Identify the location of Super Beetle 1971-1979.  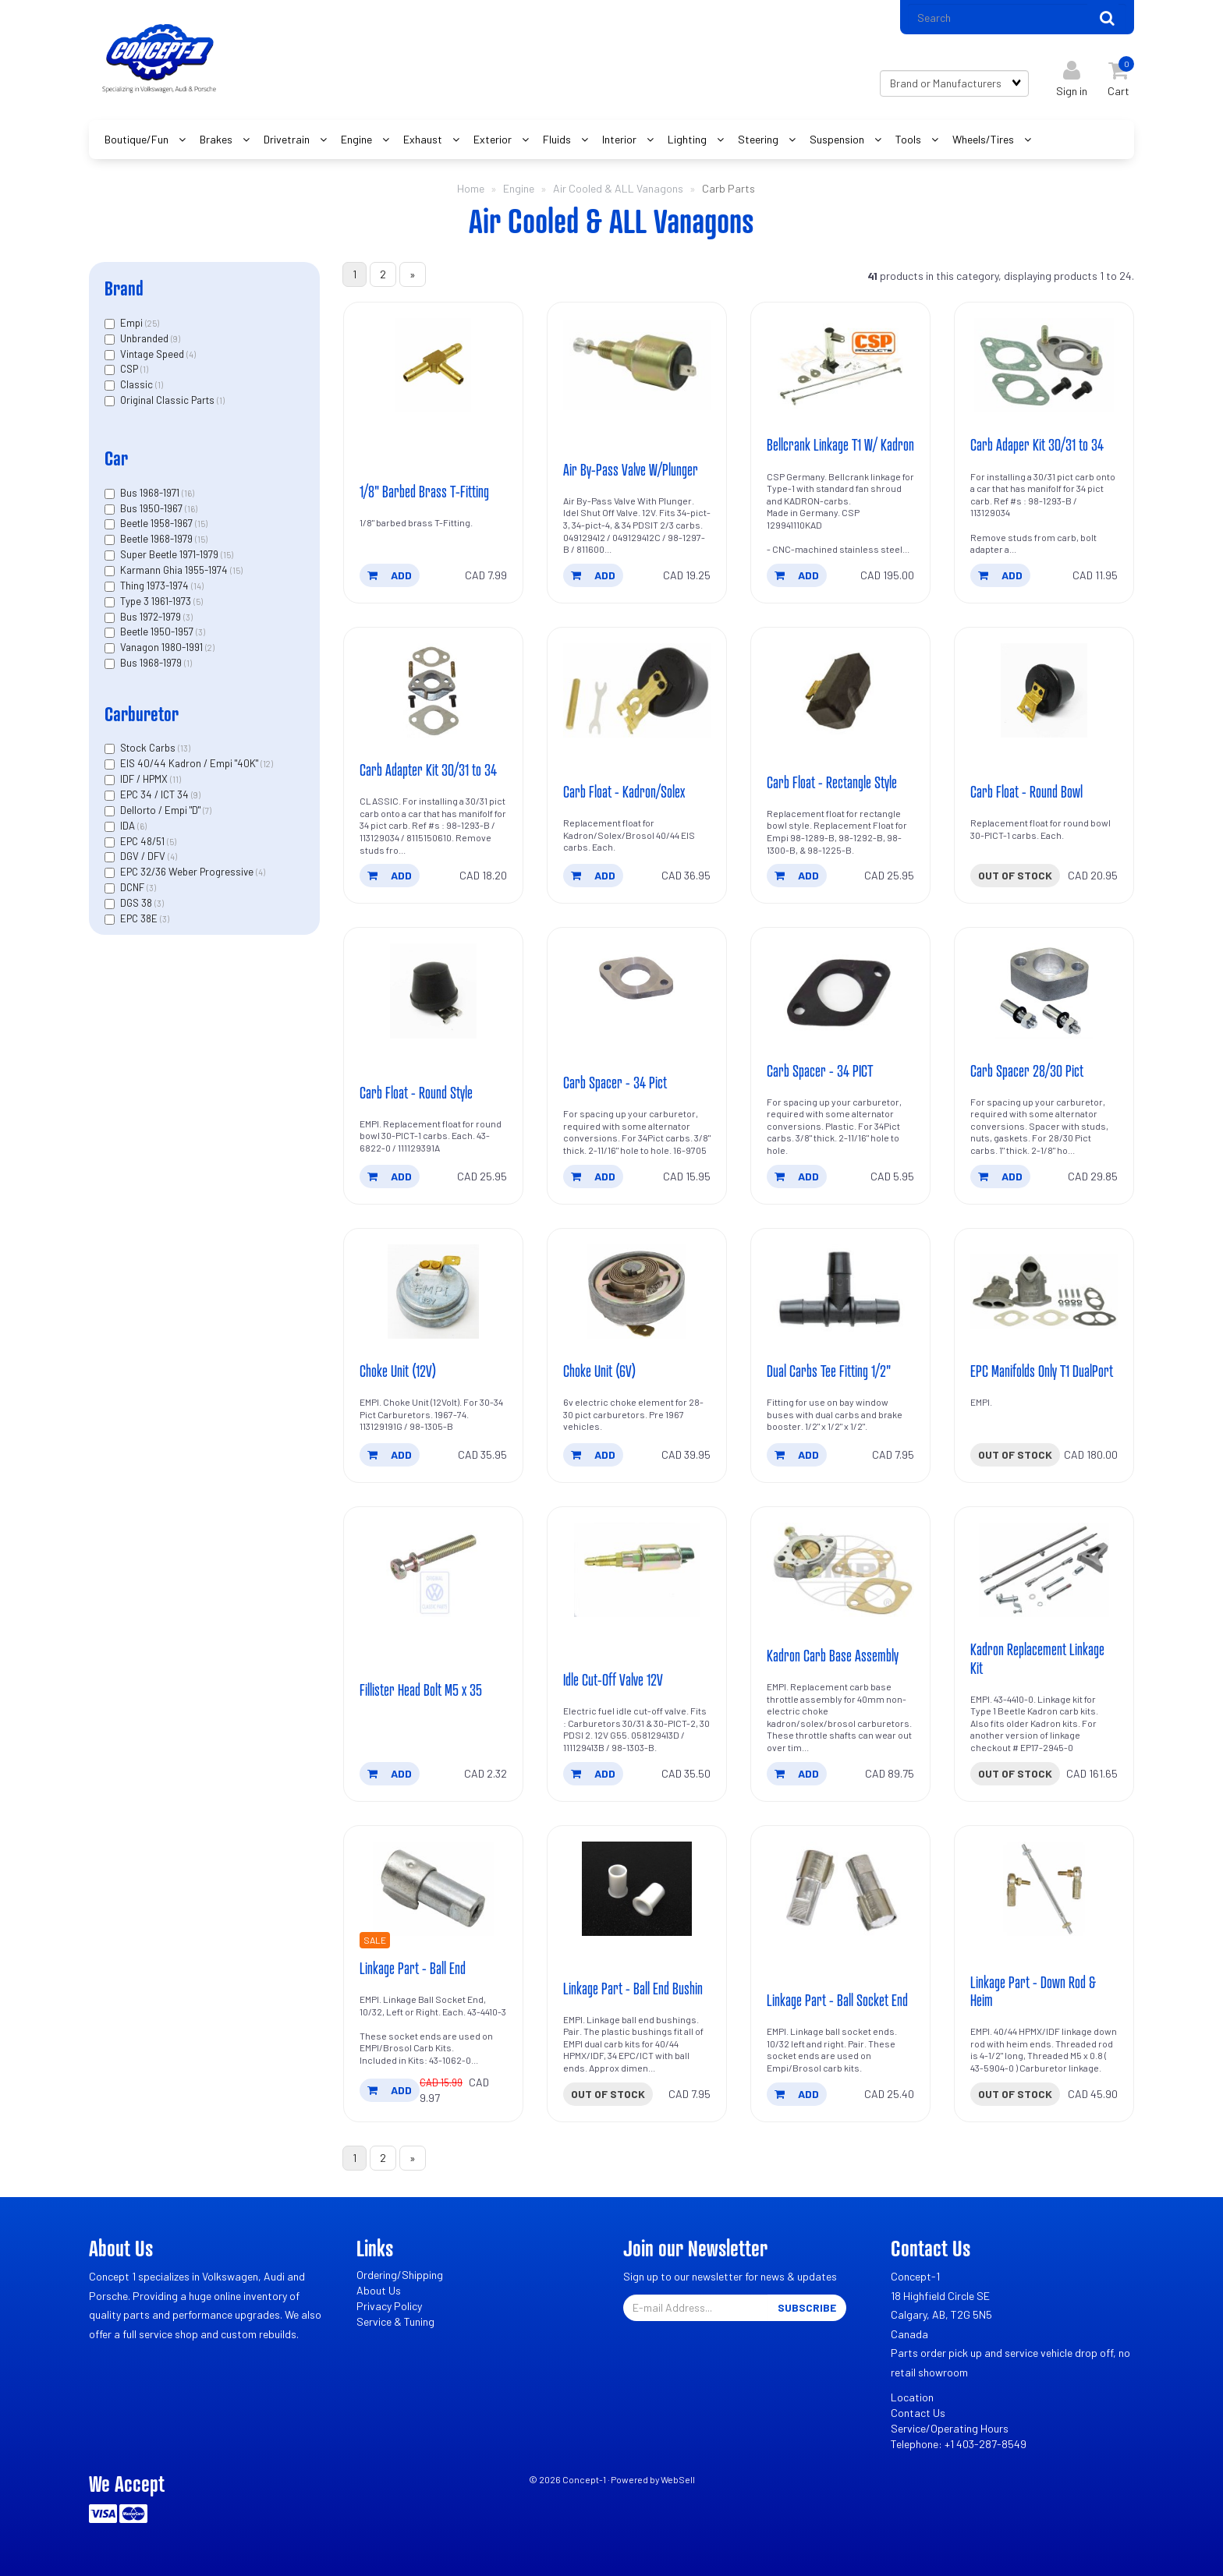
(170, 554).